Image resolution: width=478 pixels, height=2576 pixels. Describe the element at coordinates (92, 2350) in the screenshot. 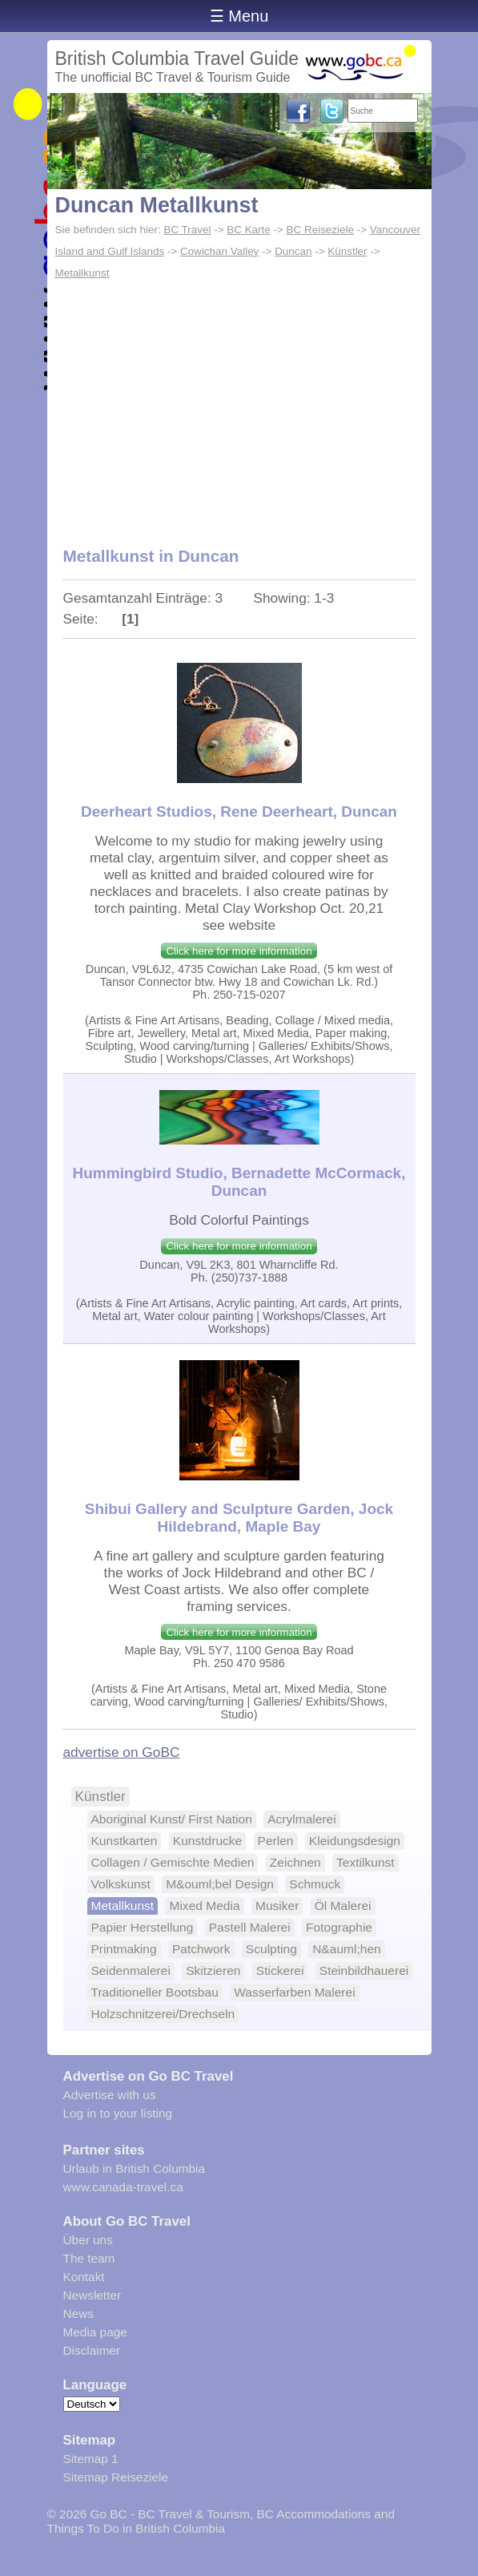

I see `Disclaimer` at that location.